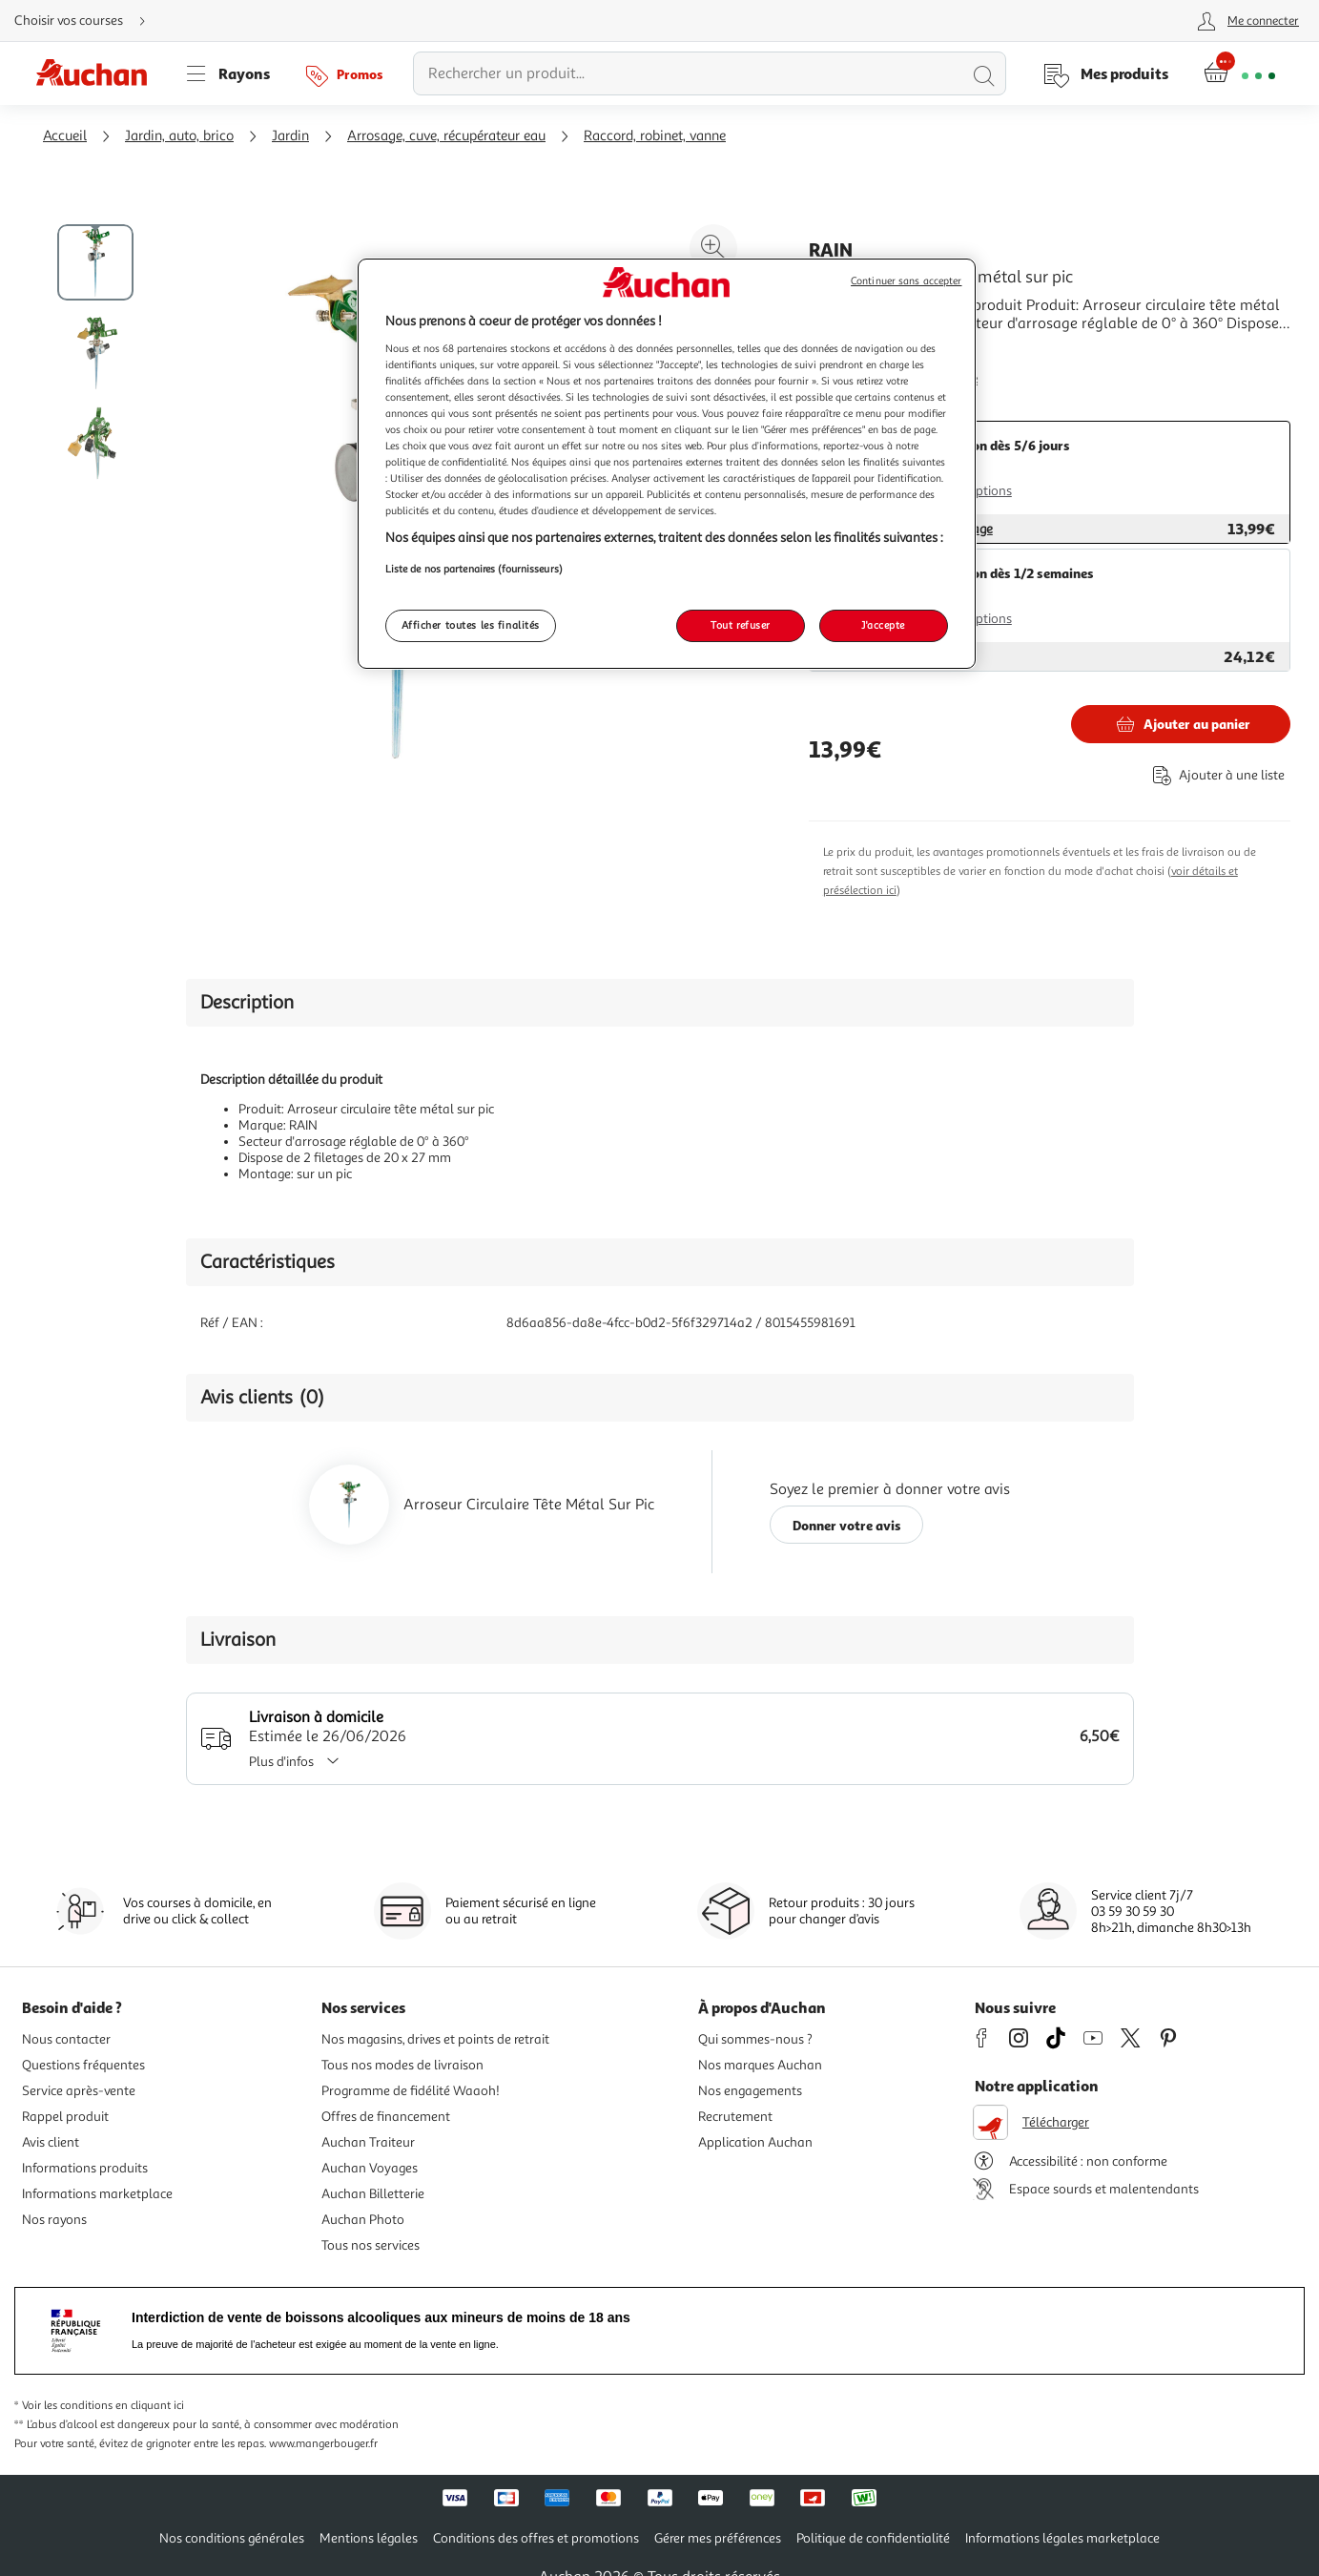 The image size is (1319, 2576). I want to click on Qui sommes-nous ?, so click(755, 2039).